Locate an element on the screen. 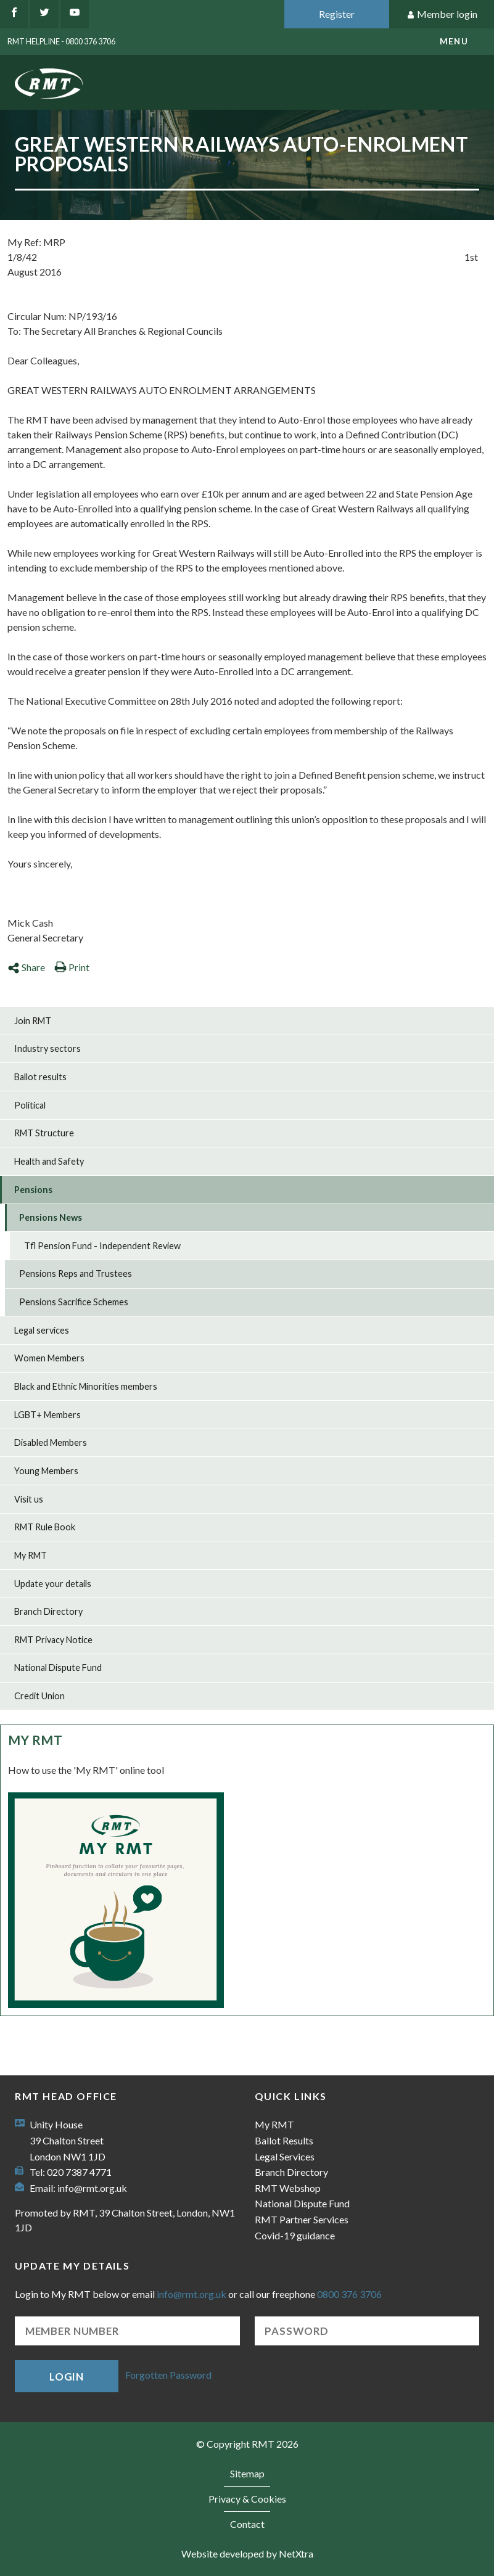  RMT Structure is located at coordinates (44, 1133).